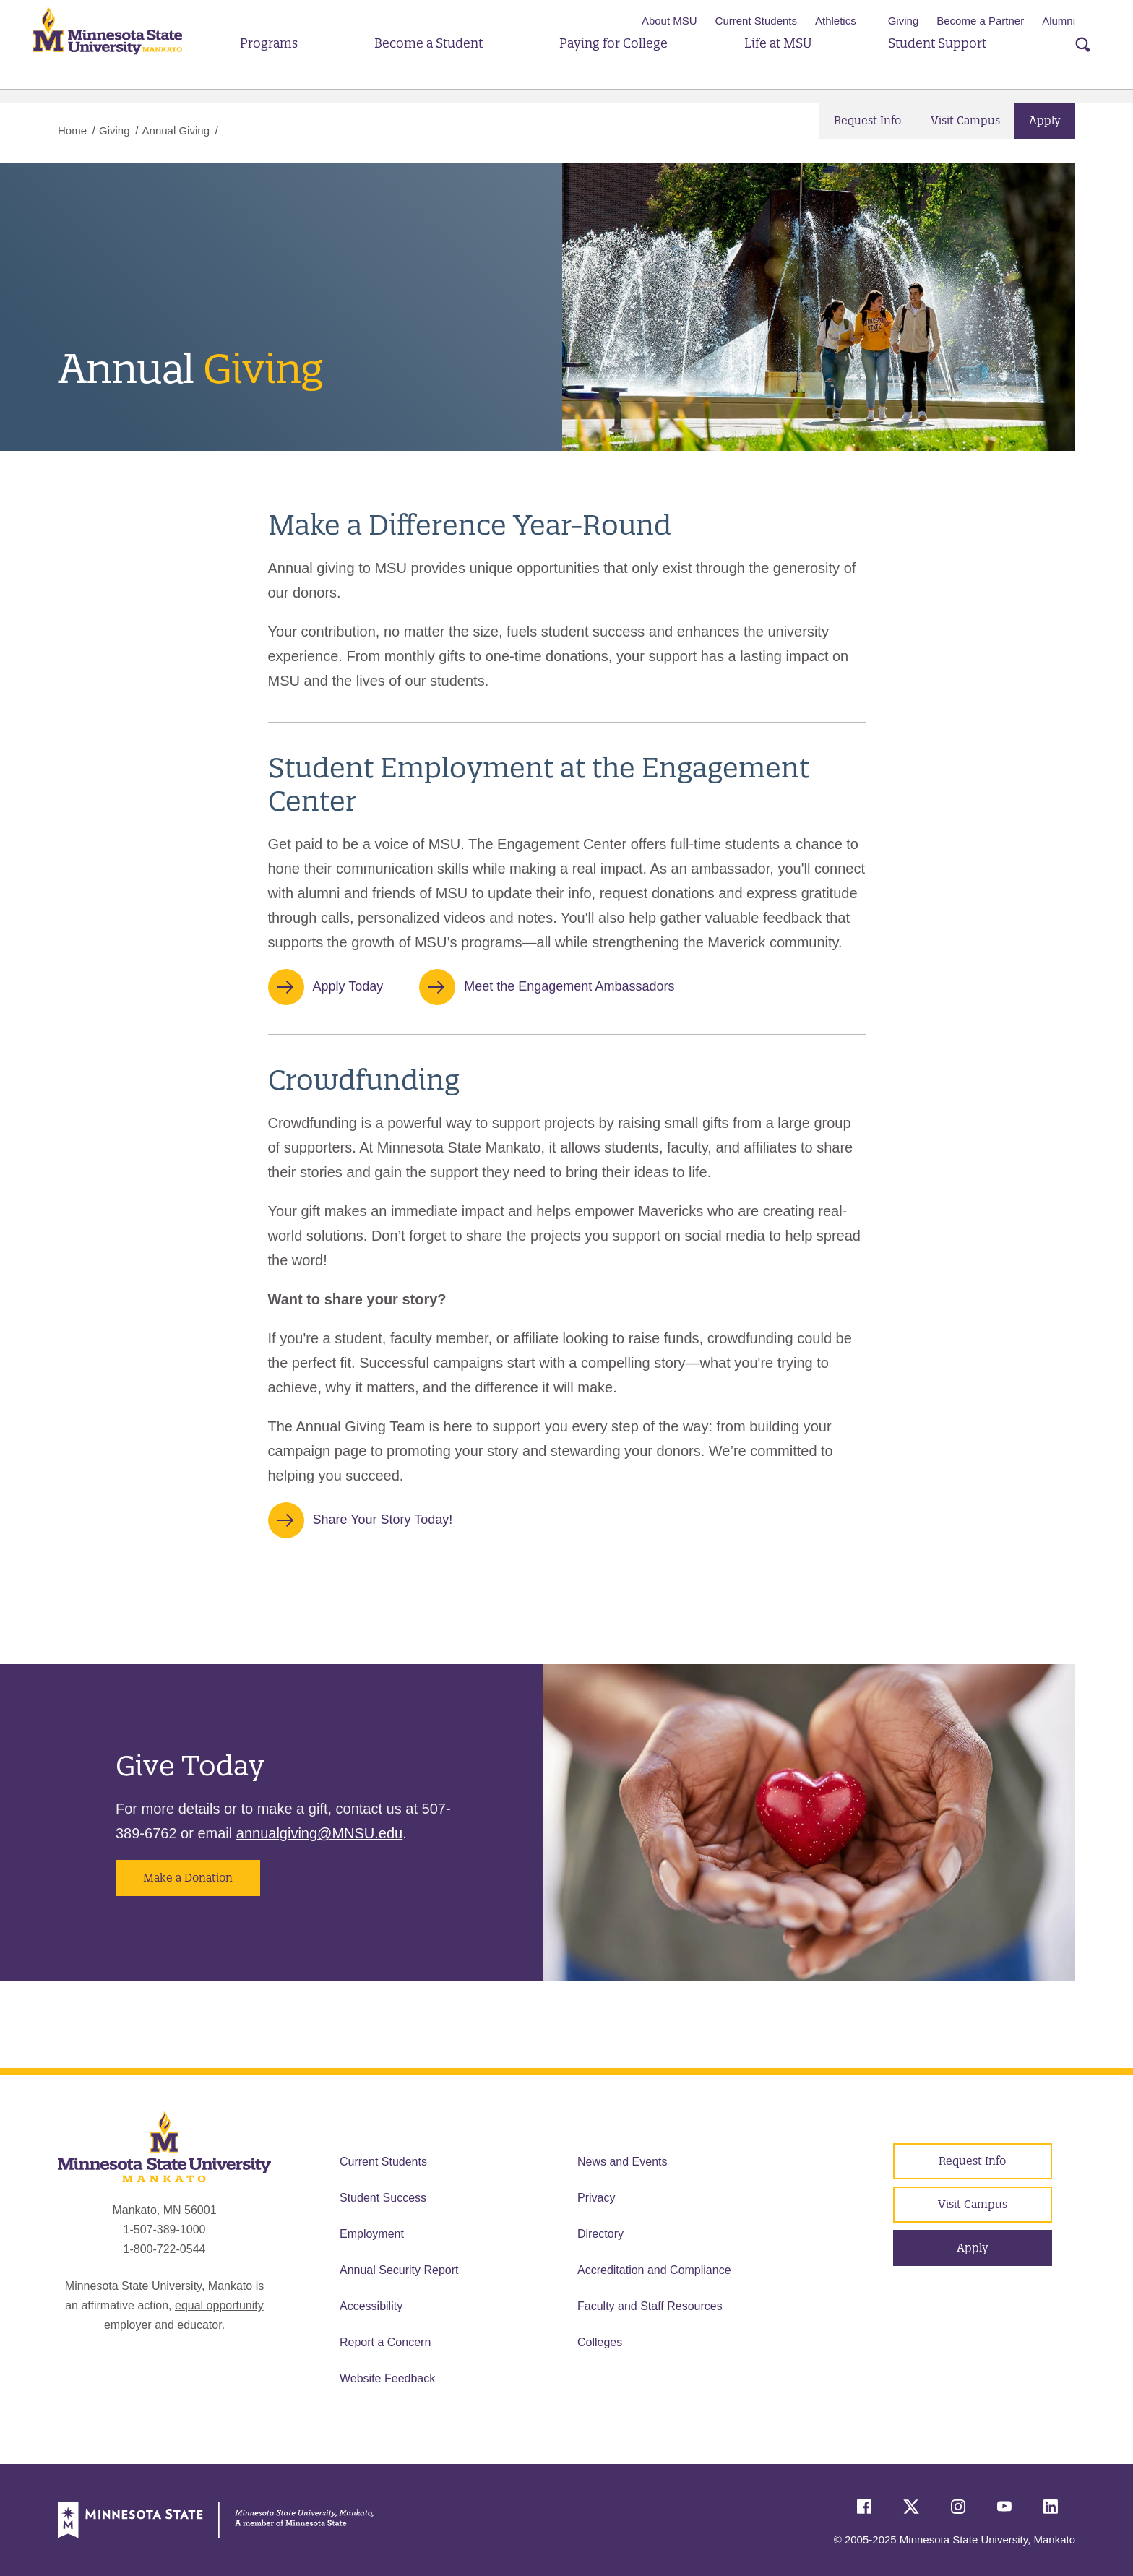 Image resolution: width=1133 pixels, height=2576 pixels. What do you see at coordinates (569, 986) in the screenshot?
I see `Meet the Engagement Ambassadors` at bounding box center [569, 986].